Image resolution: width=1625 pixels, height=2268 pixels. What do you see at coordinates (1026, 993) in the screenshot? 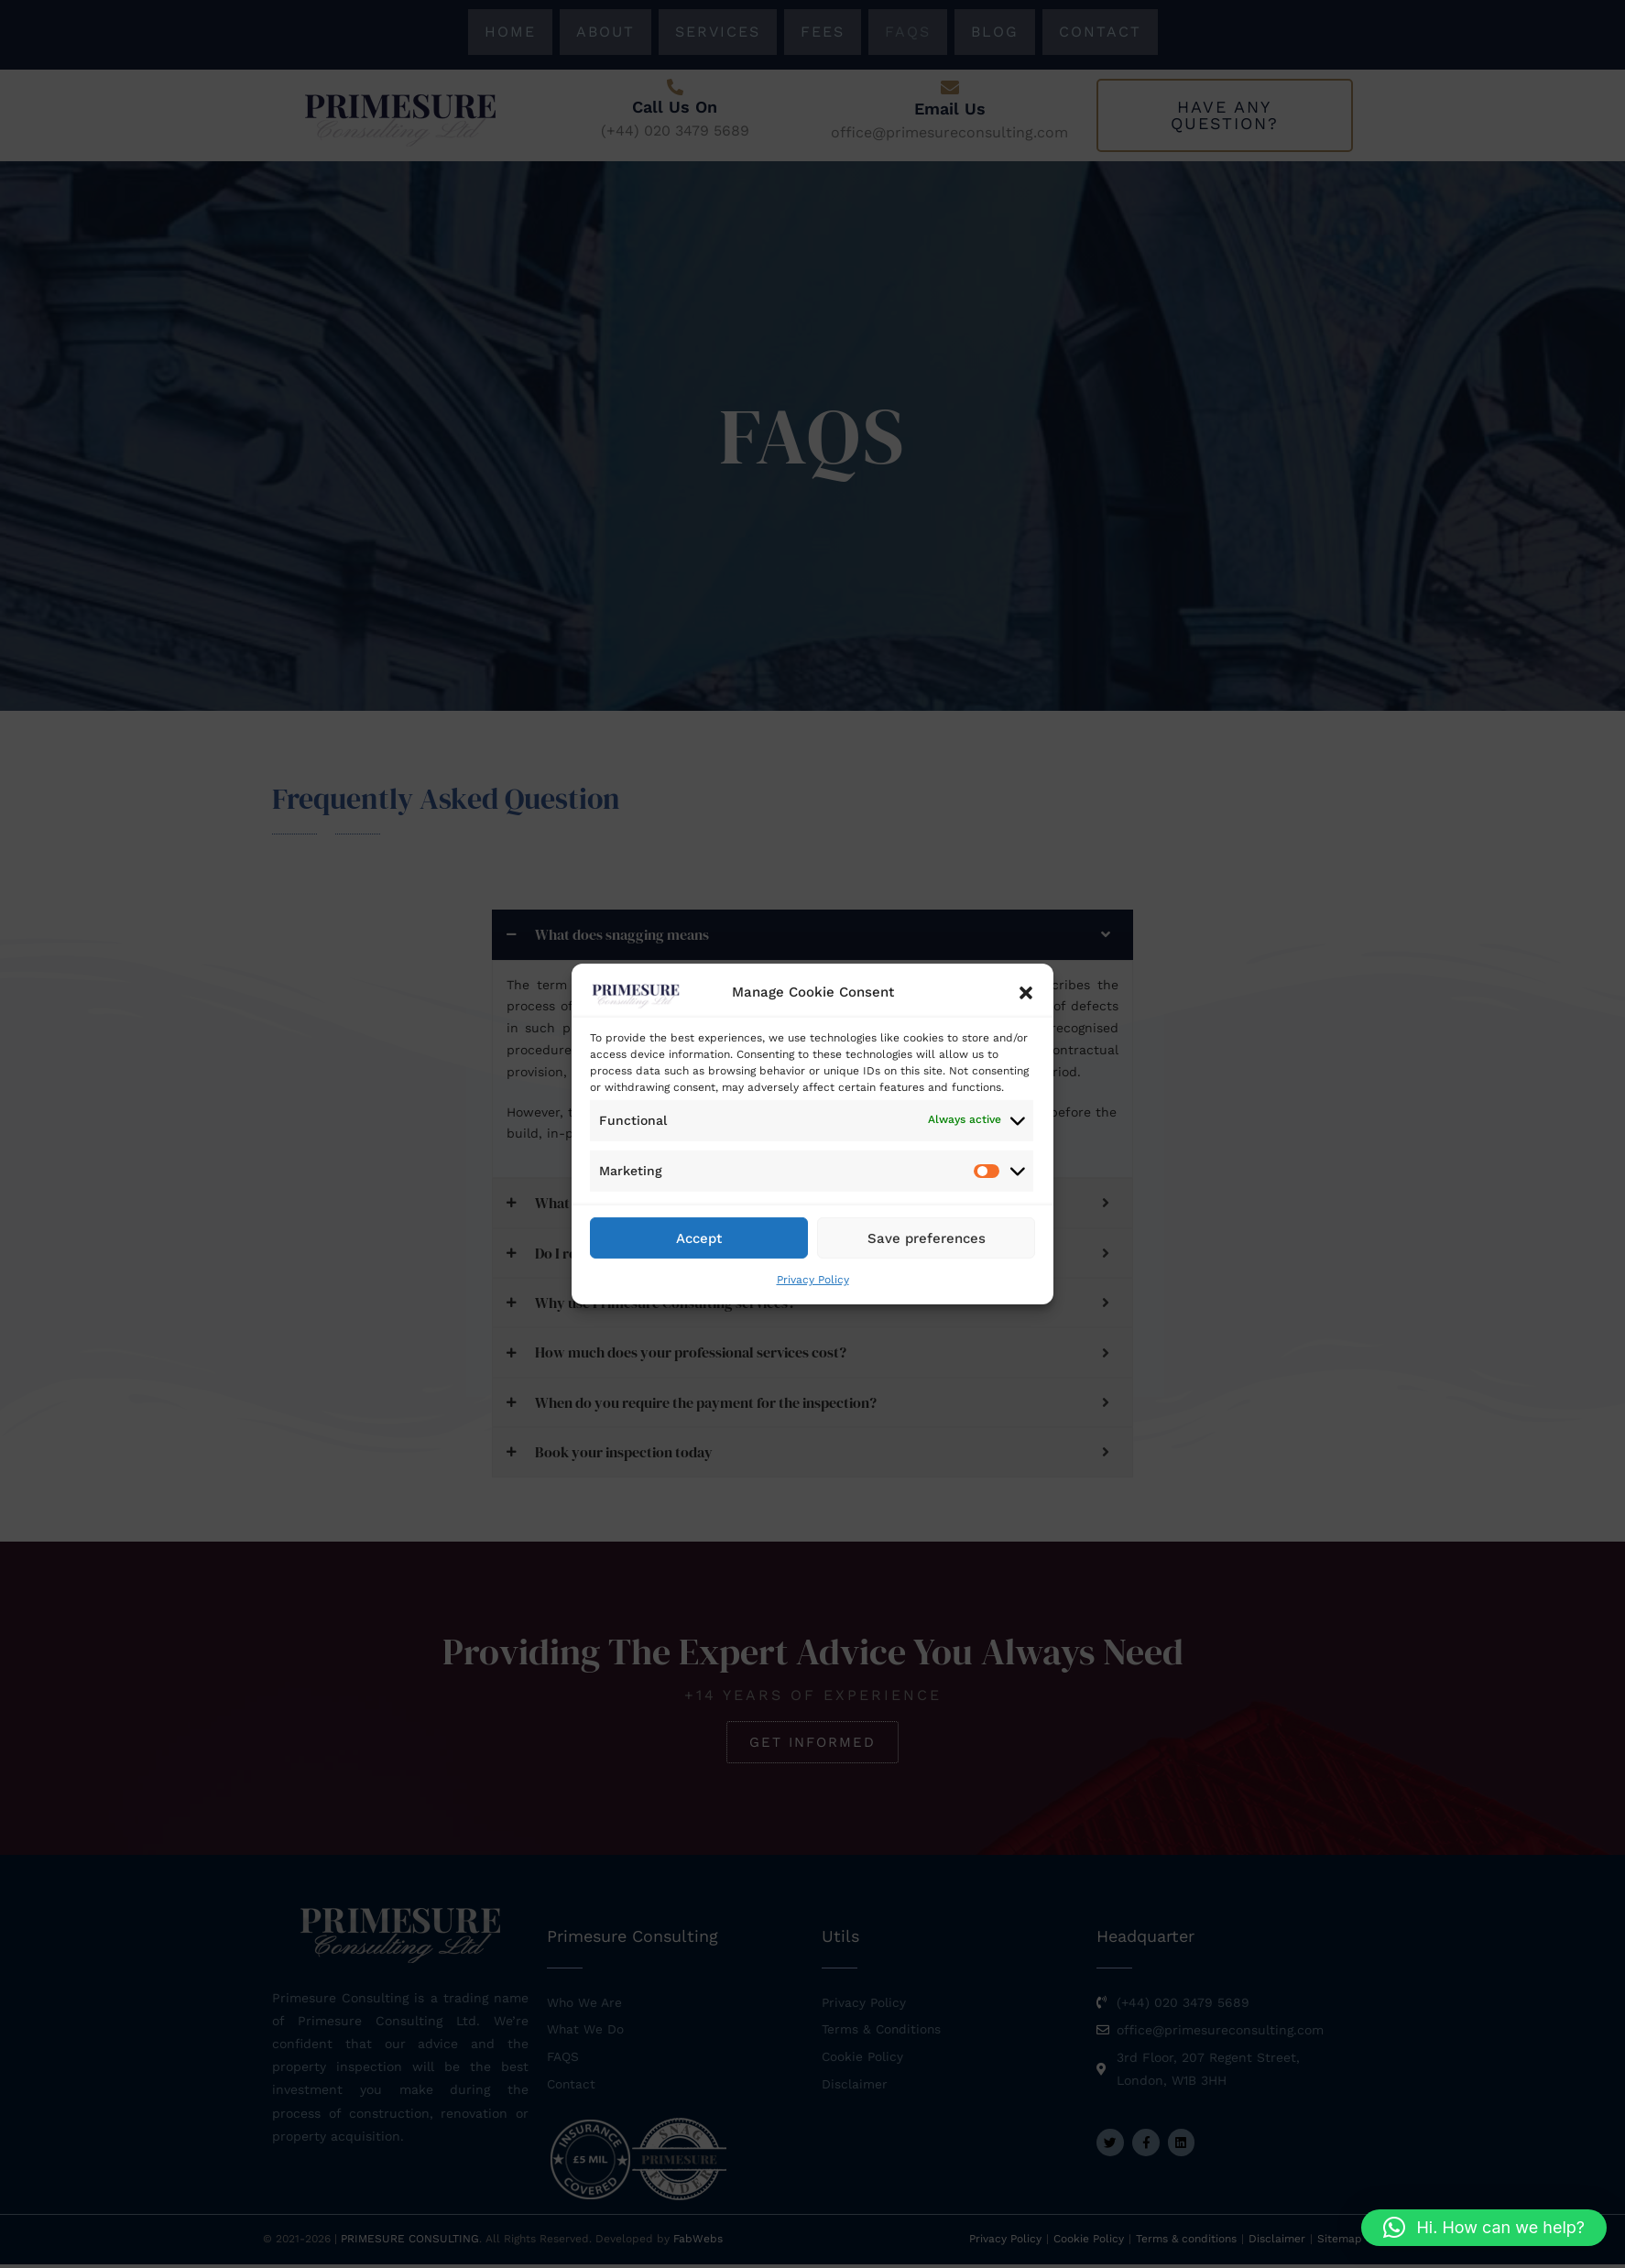
I see `[button]` at bounding box center [1026, 993].